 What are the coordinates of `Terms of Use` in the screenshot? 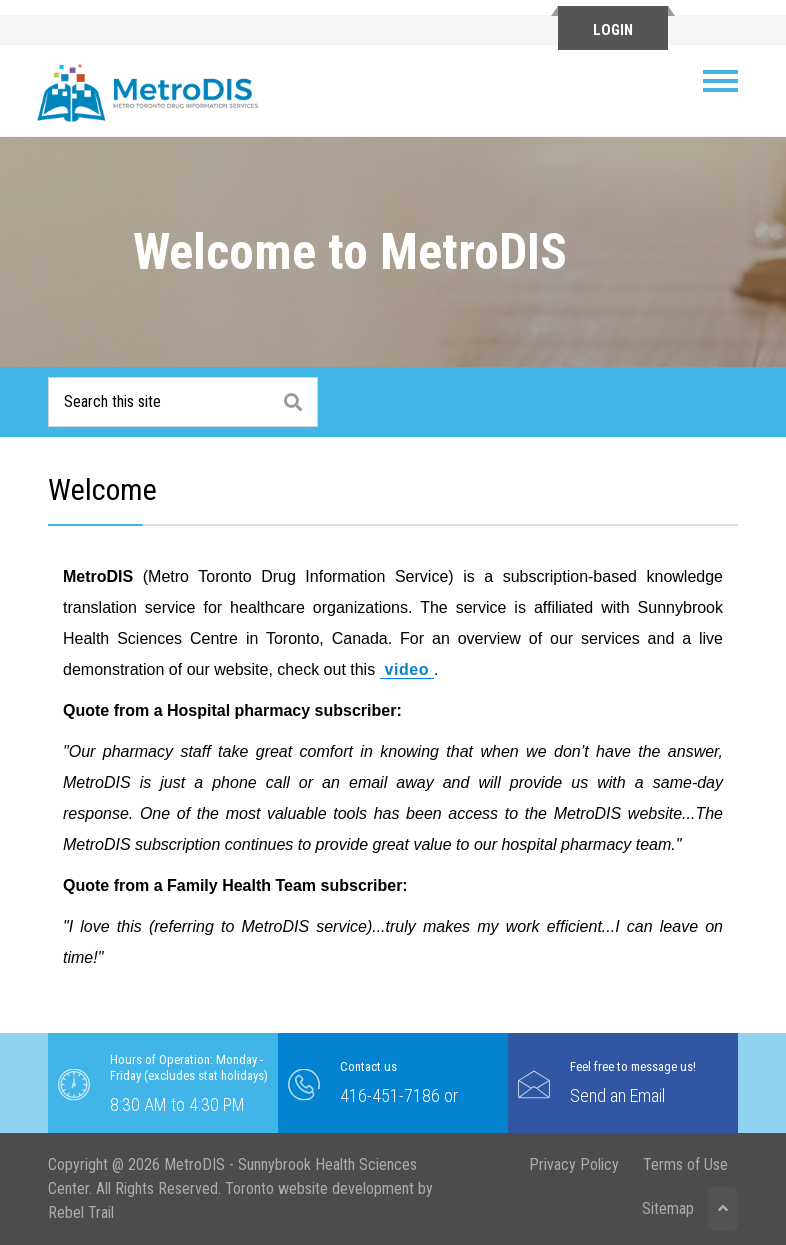 It's located at (685, 1164).